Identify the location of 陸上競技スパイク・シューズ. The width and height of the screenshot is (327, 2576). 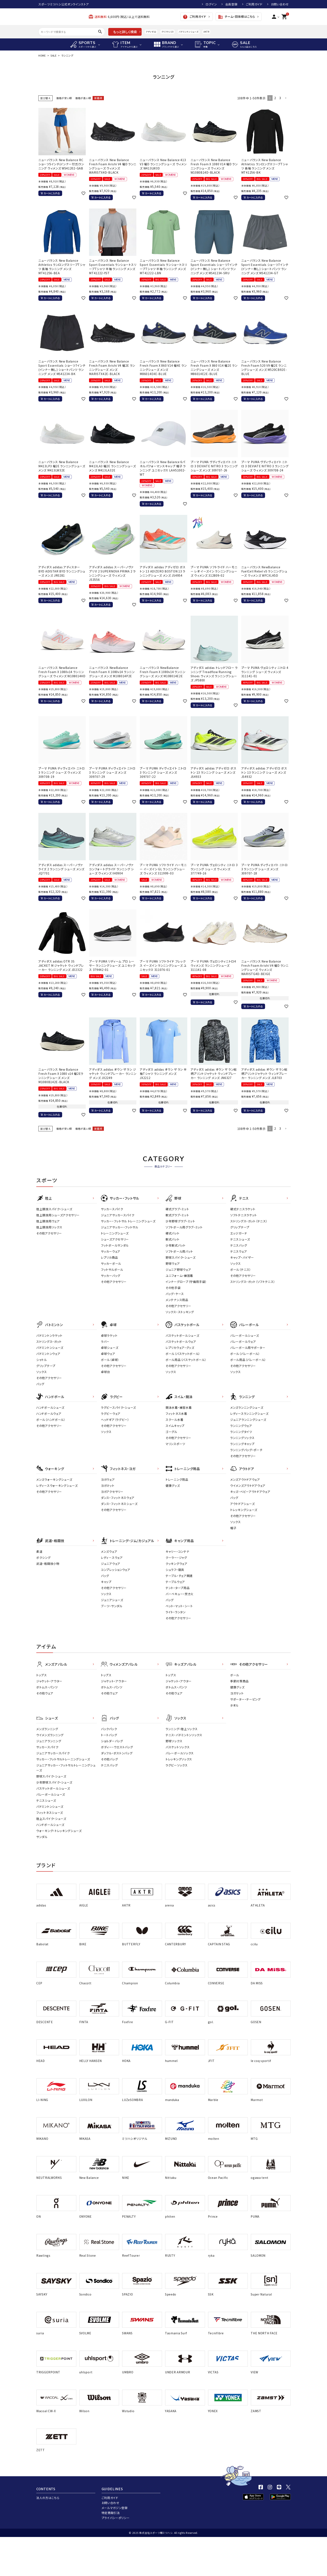
(54, 1248).